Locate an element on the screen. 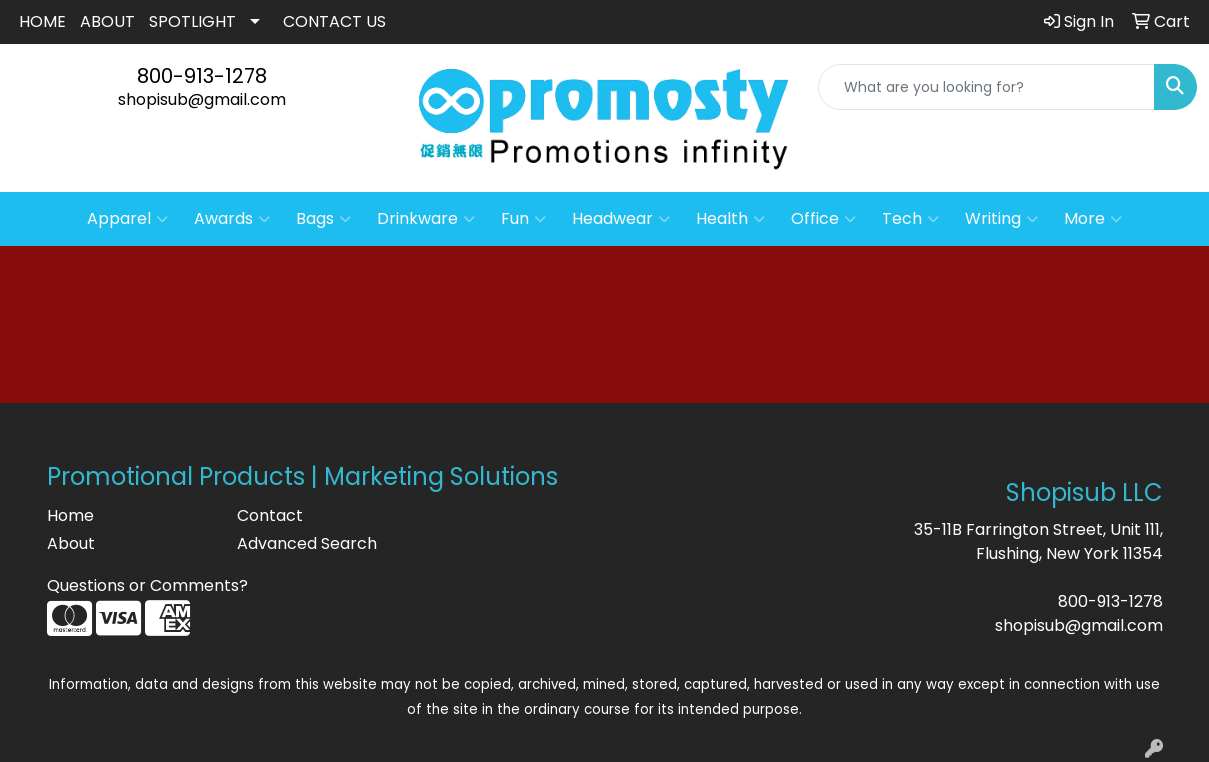 This screenshot has width=1209, height=762. Fun is located at coordinates (523, 219).